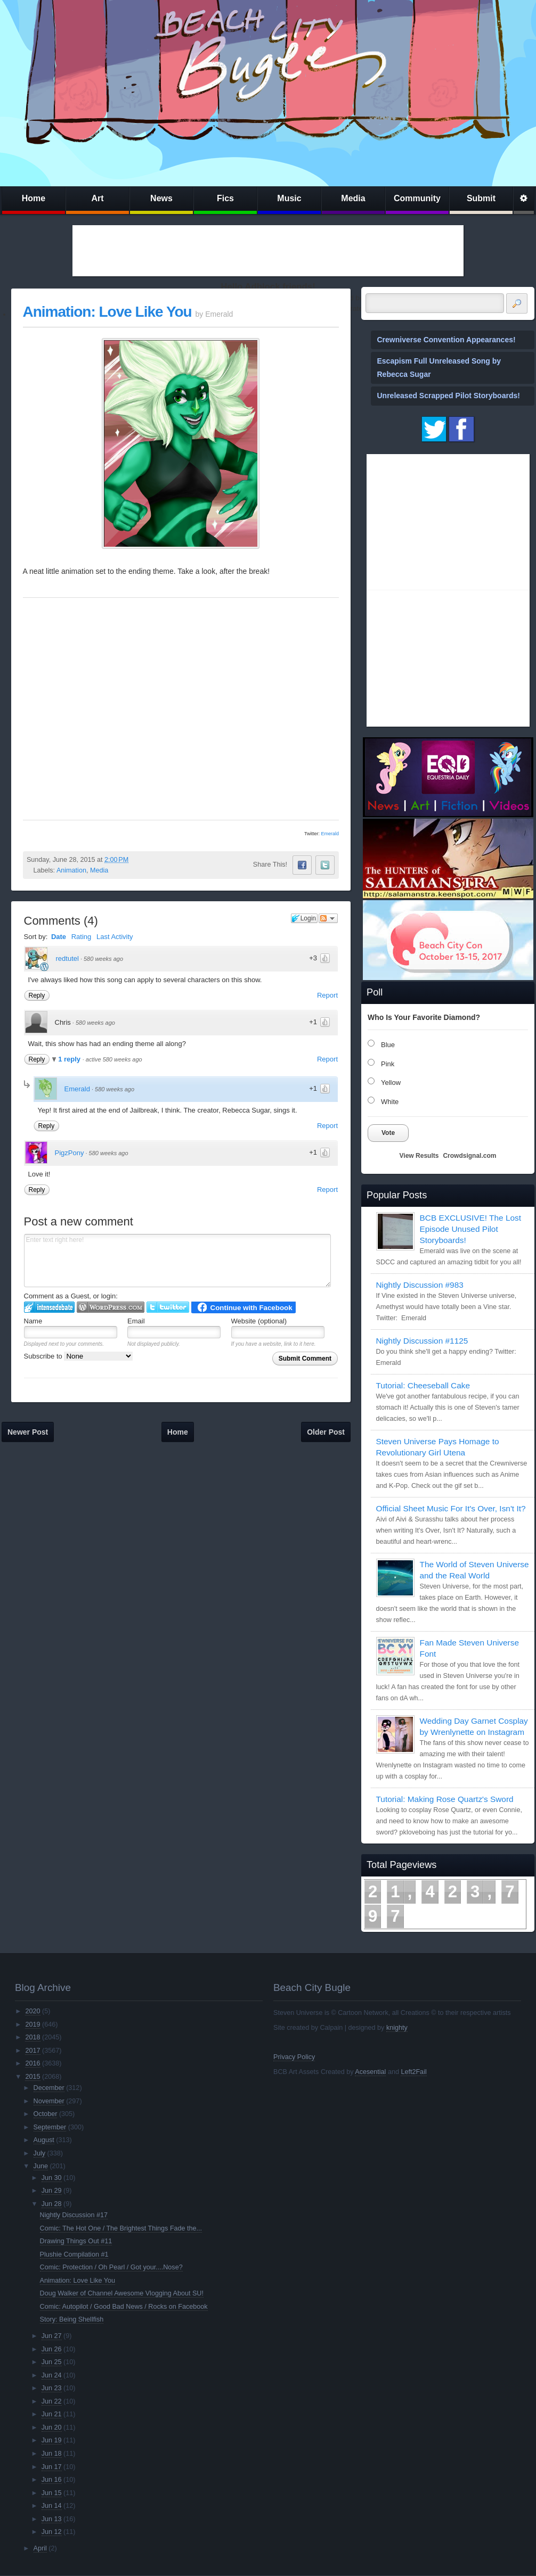 The width and height of the screenshot is (536, 2576). Describe the element at coordinates (122, 2293) in the screenshot. I see `Doug Walker of Channel Awesome Vlogging About SU!` at that location.